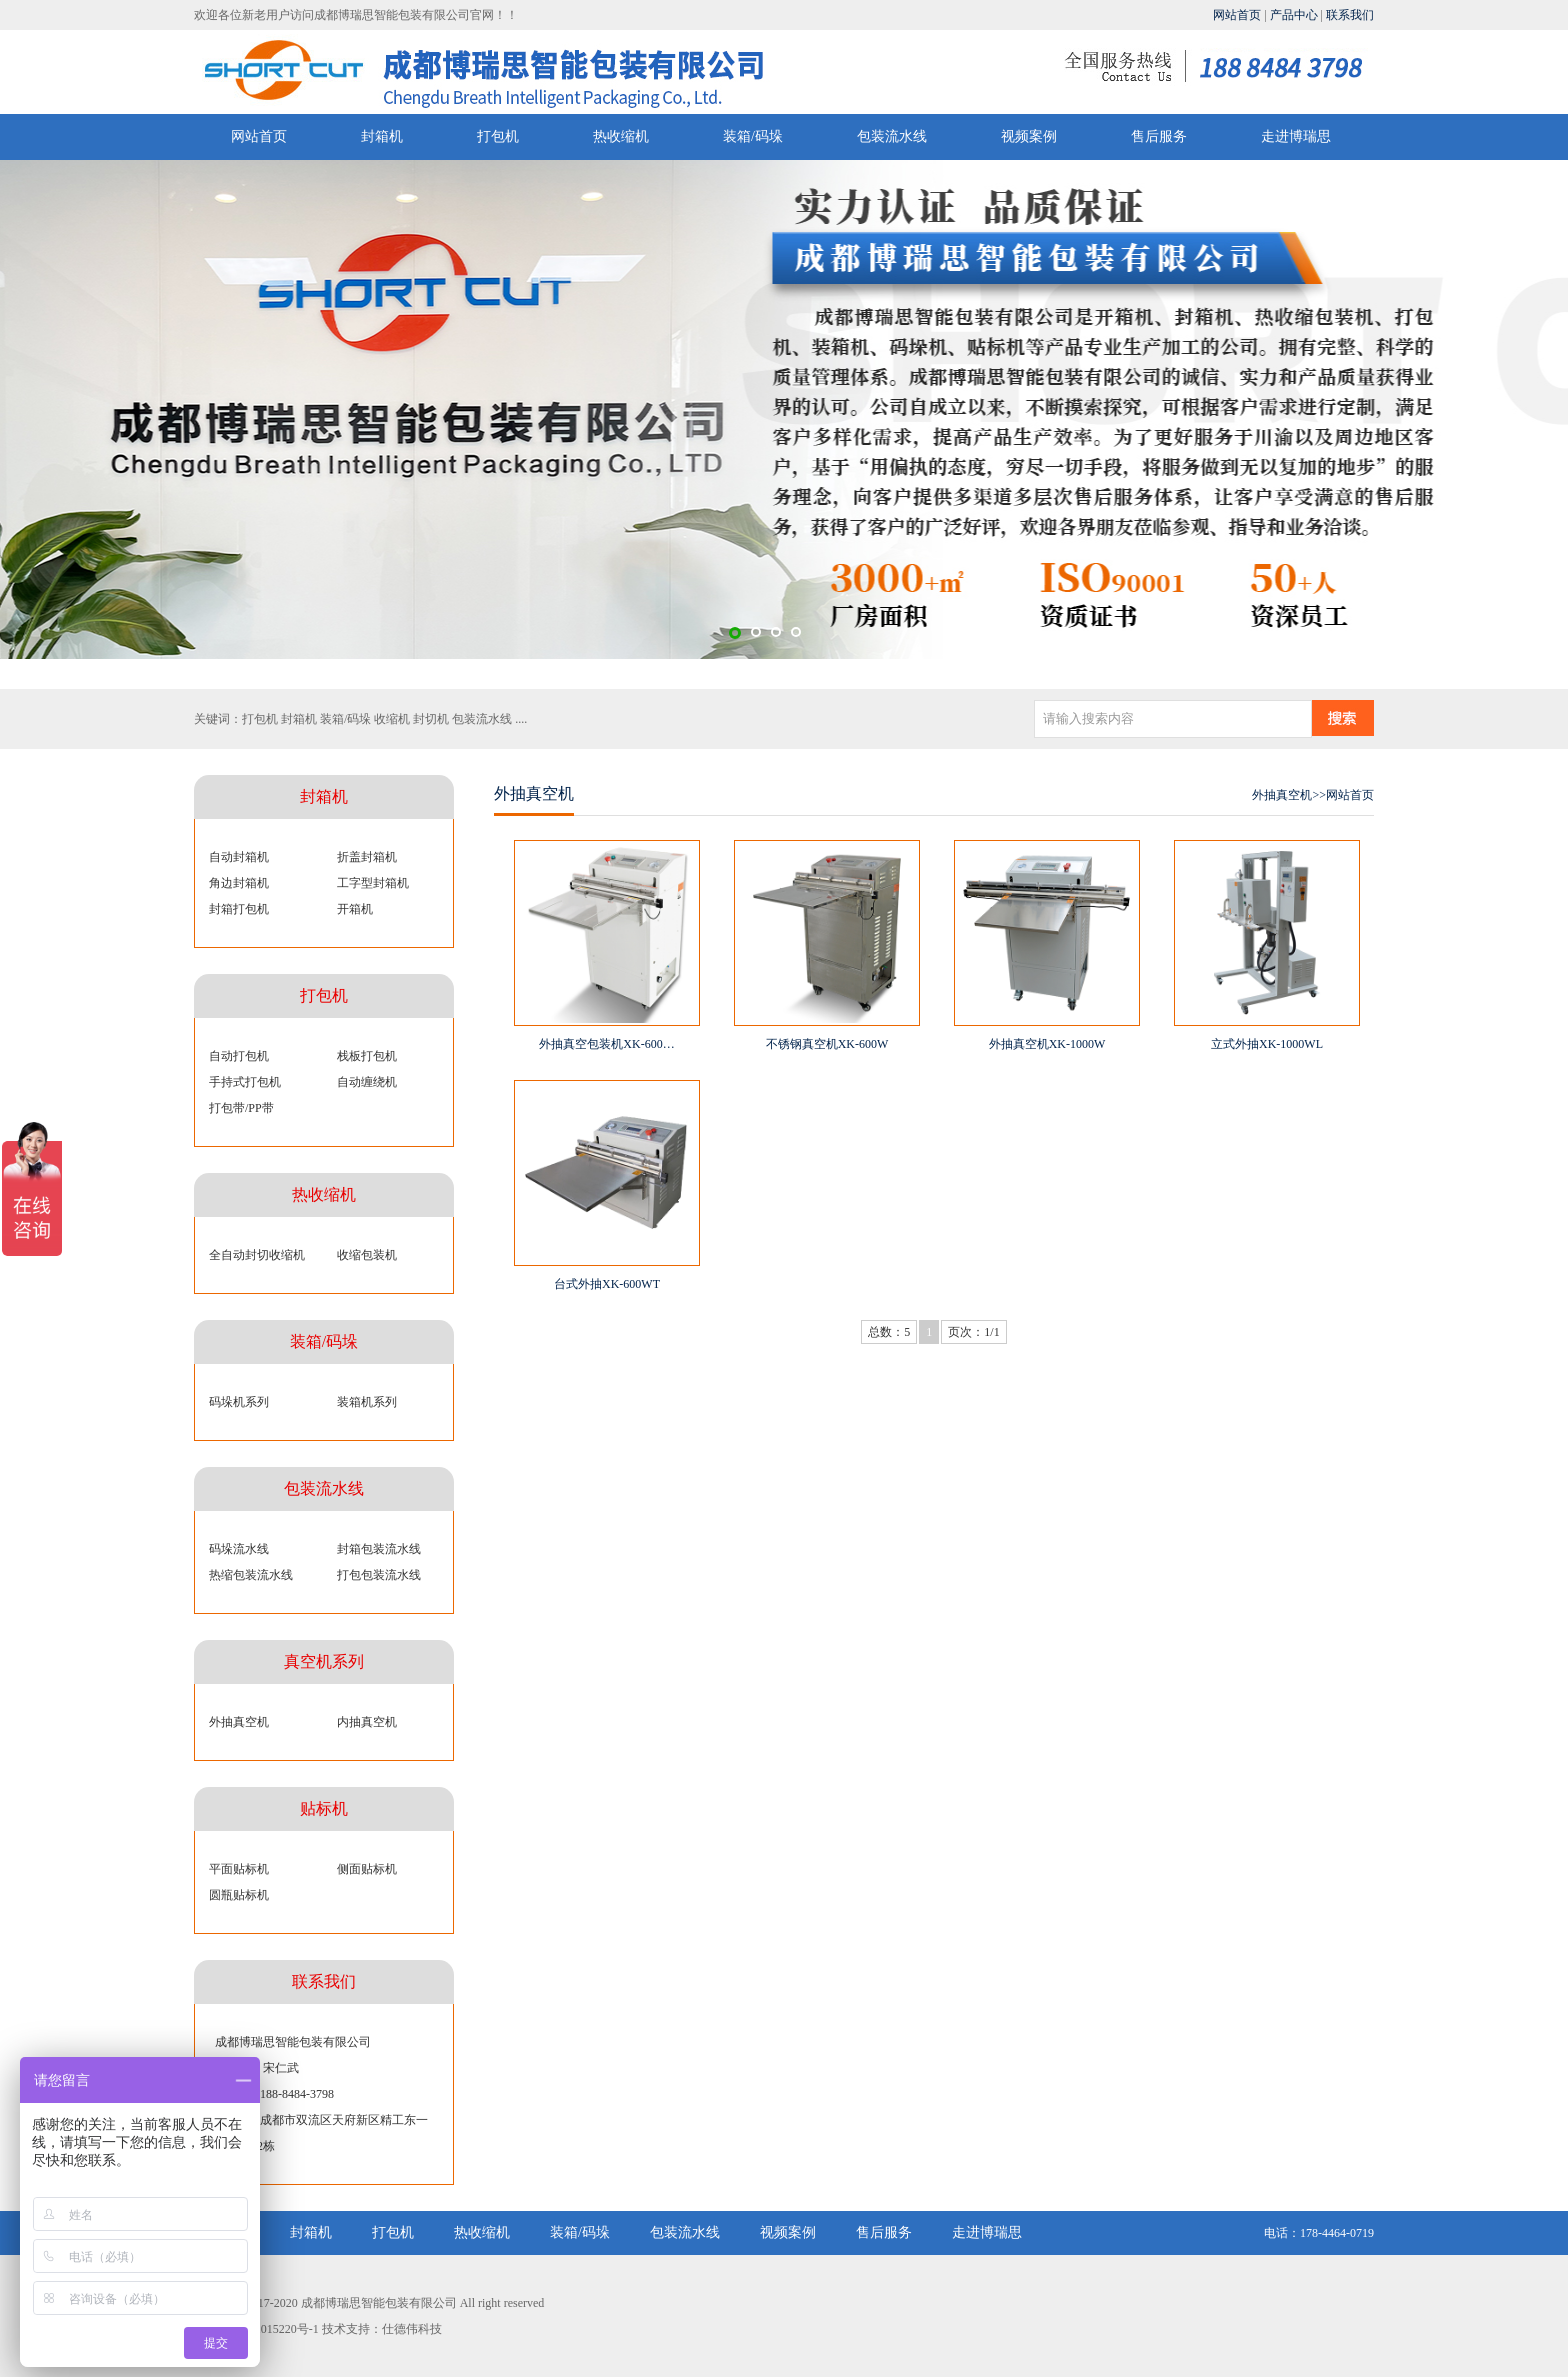  Describe the element at coordinates (382, 136) in the screenshot. I see `封箱机` at that location.